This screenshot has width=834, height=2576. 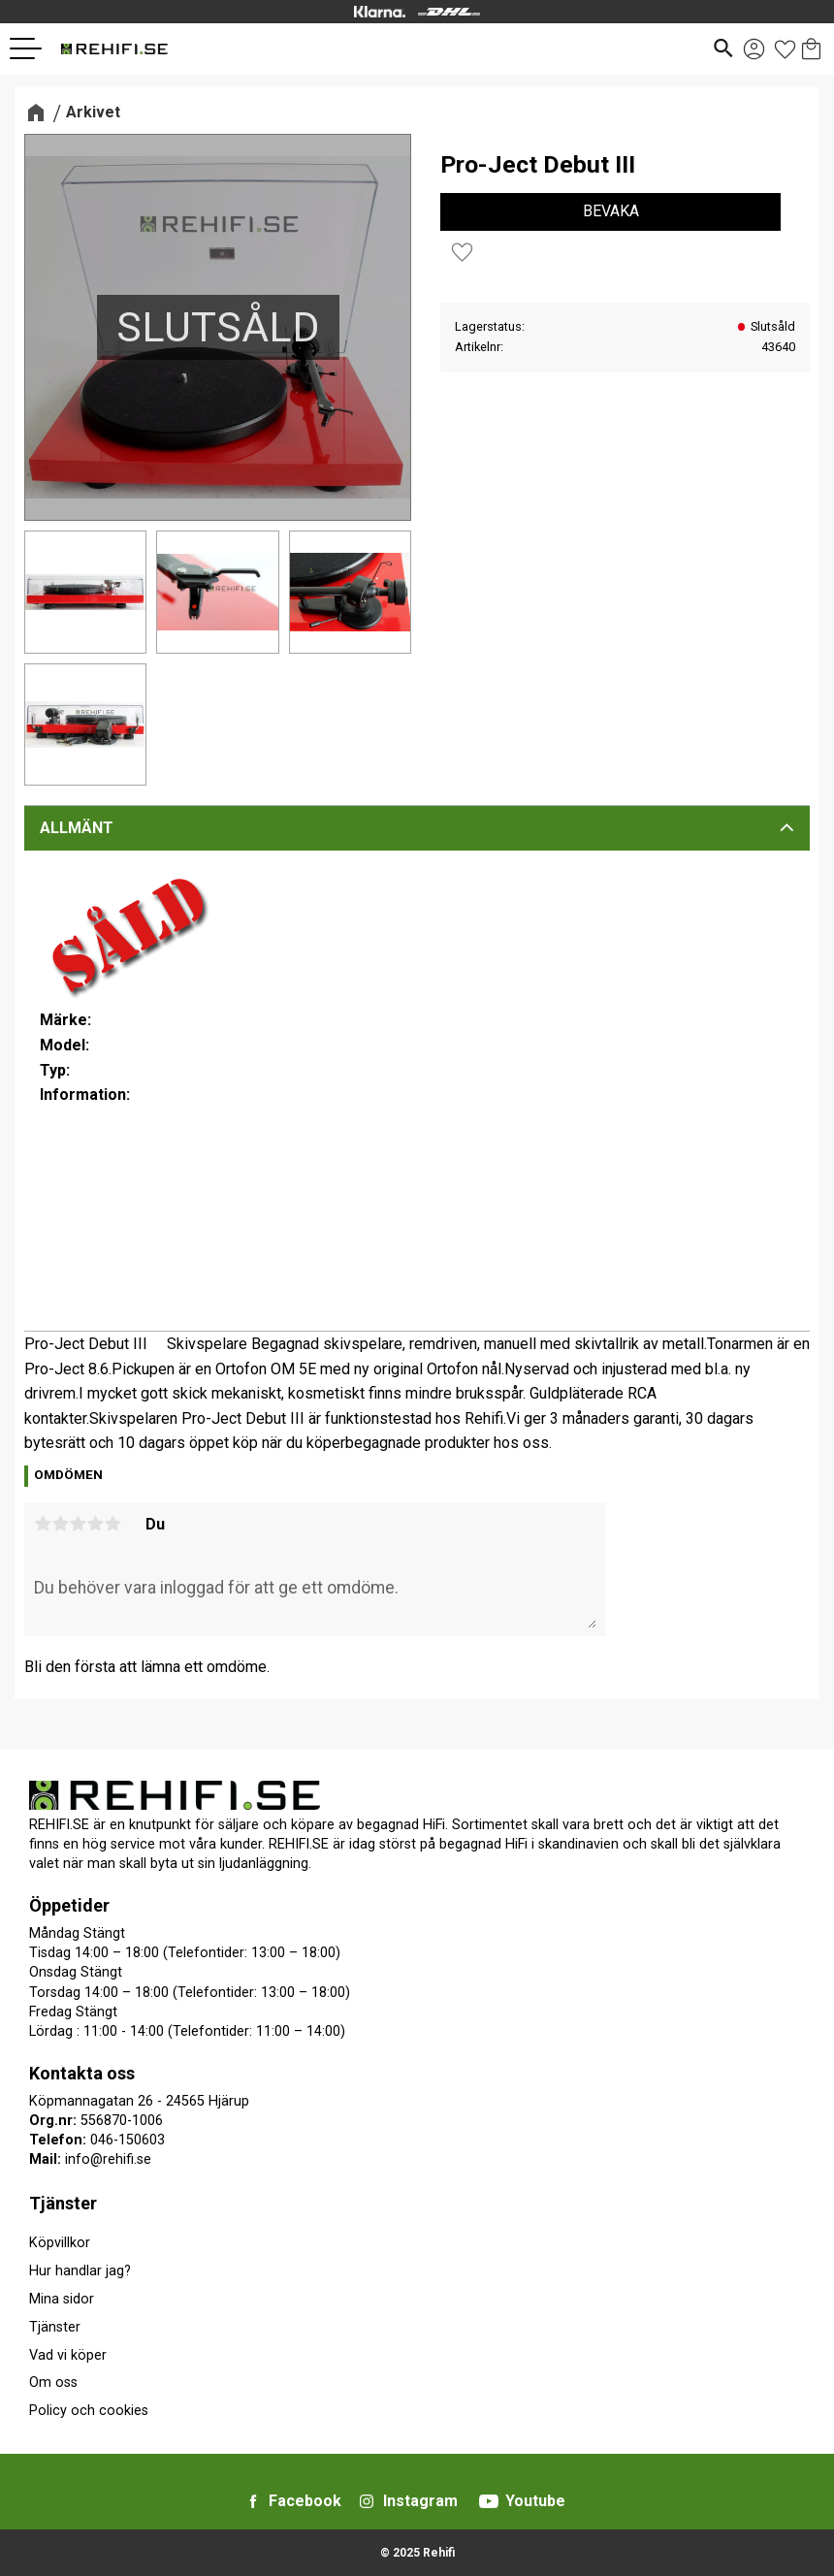 What do you see at coordinates (88, 2410) in the screenshot?
I see `Policy och cookies [menuitem]` at bounding box center [88, 2410].